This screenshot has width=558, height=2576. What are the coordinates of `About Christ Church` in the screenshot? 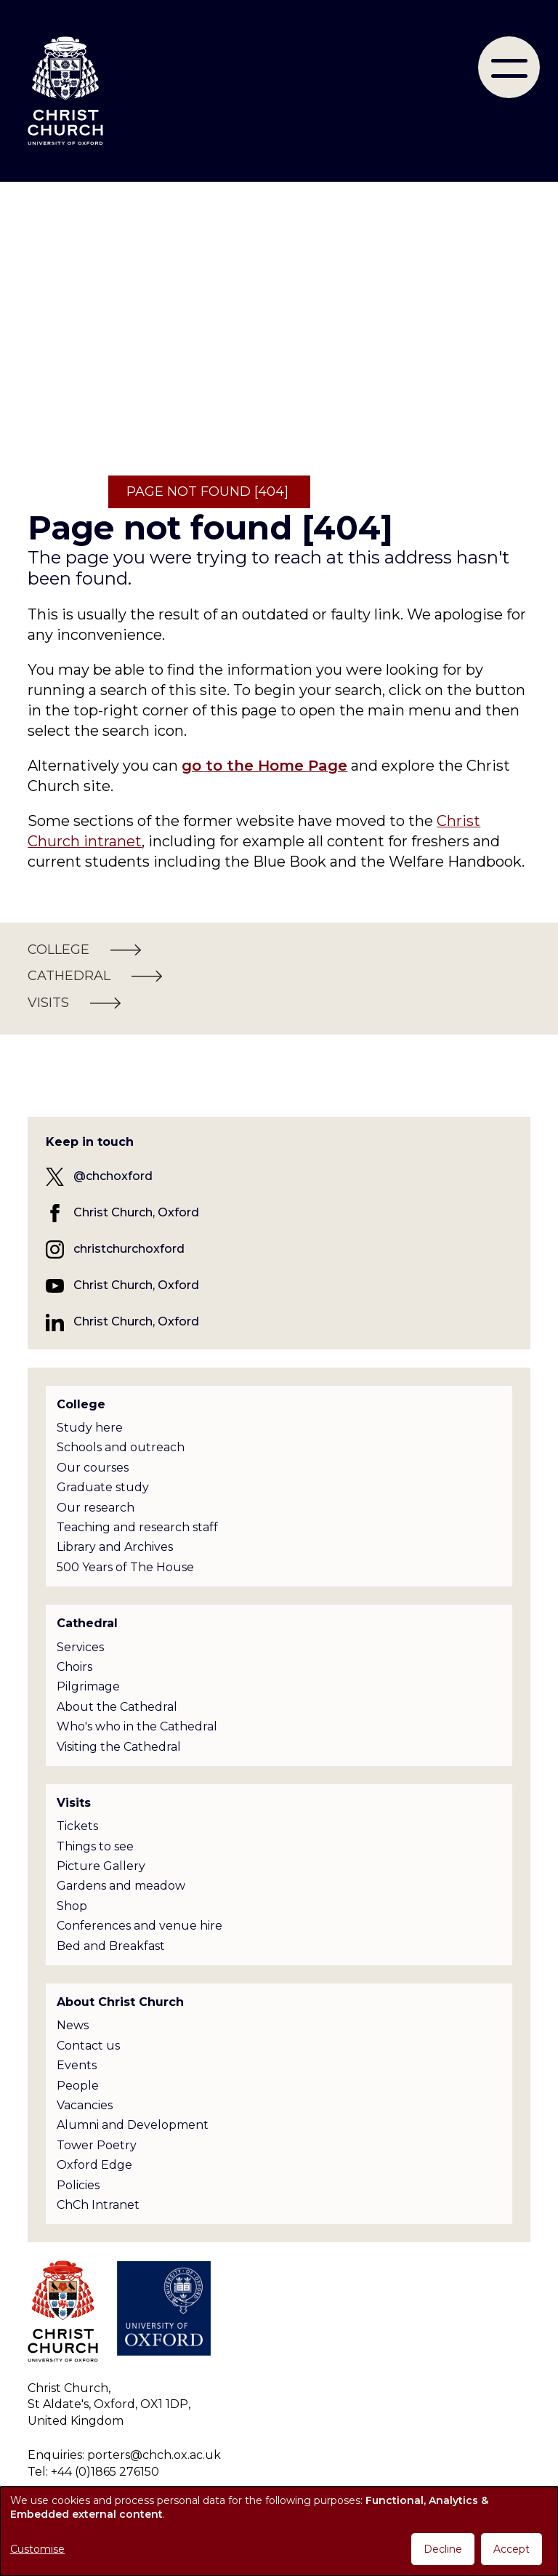 It's located at (120, 2002).